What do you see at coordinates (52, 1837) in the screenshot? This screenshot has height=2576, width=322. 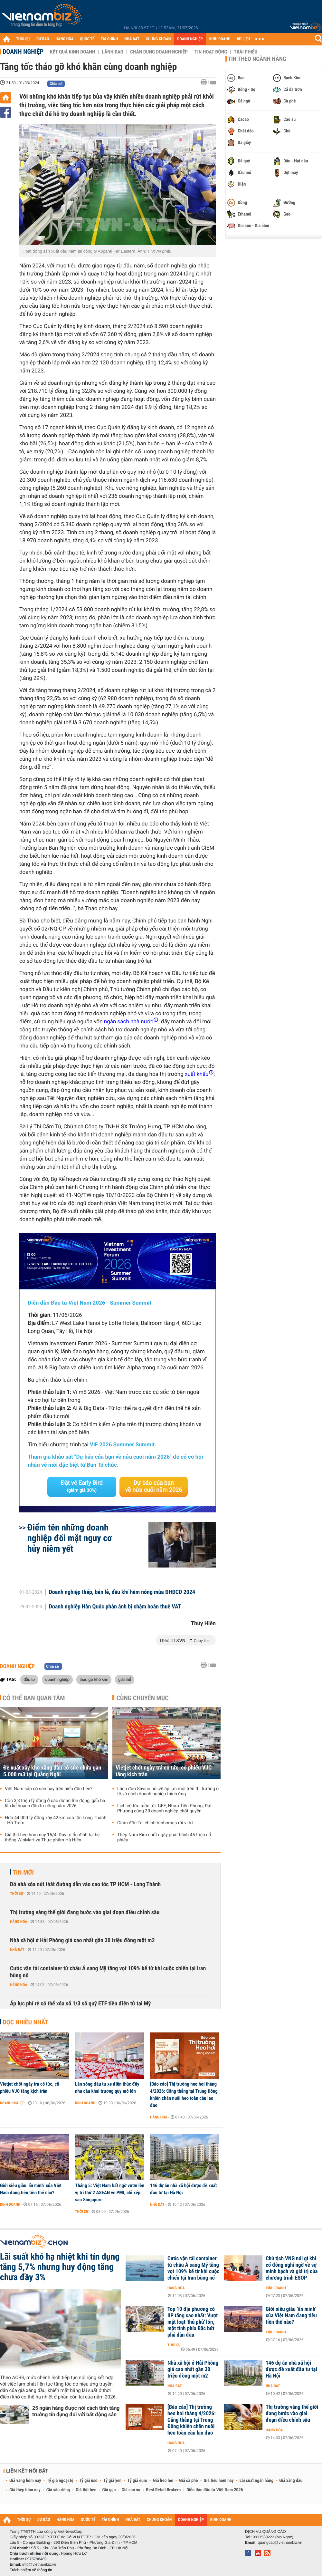 I see `Giá thịt heo hôm nay 15/4: Duy trì ổn định tại hệ thống WinMart và Thực phẩm Hà Hiền` at bounding box center [52, 1837].